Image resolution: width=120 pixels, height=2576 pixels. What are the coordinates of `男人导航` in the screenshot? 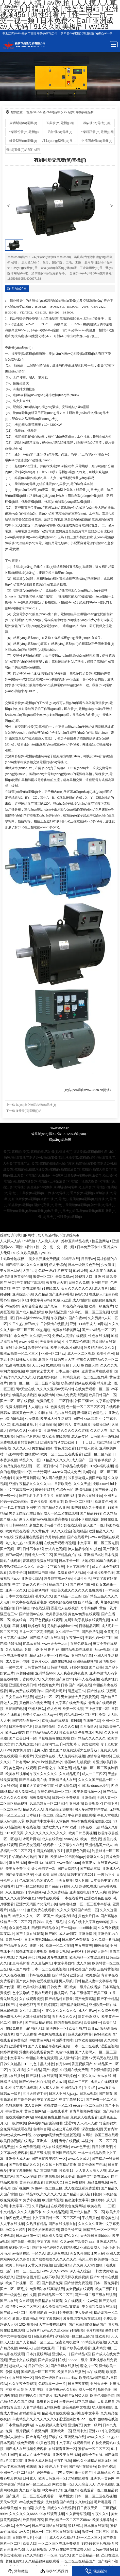 It's located at (66, 1981).